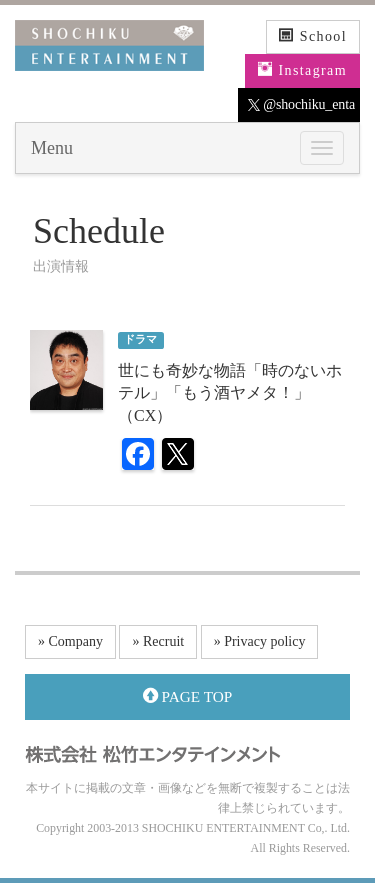 This screenshot has height=883, width=375. Describe the element at coordinates (70, 641) in the screenshot. I see `» Company` at that location.